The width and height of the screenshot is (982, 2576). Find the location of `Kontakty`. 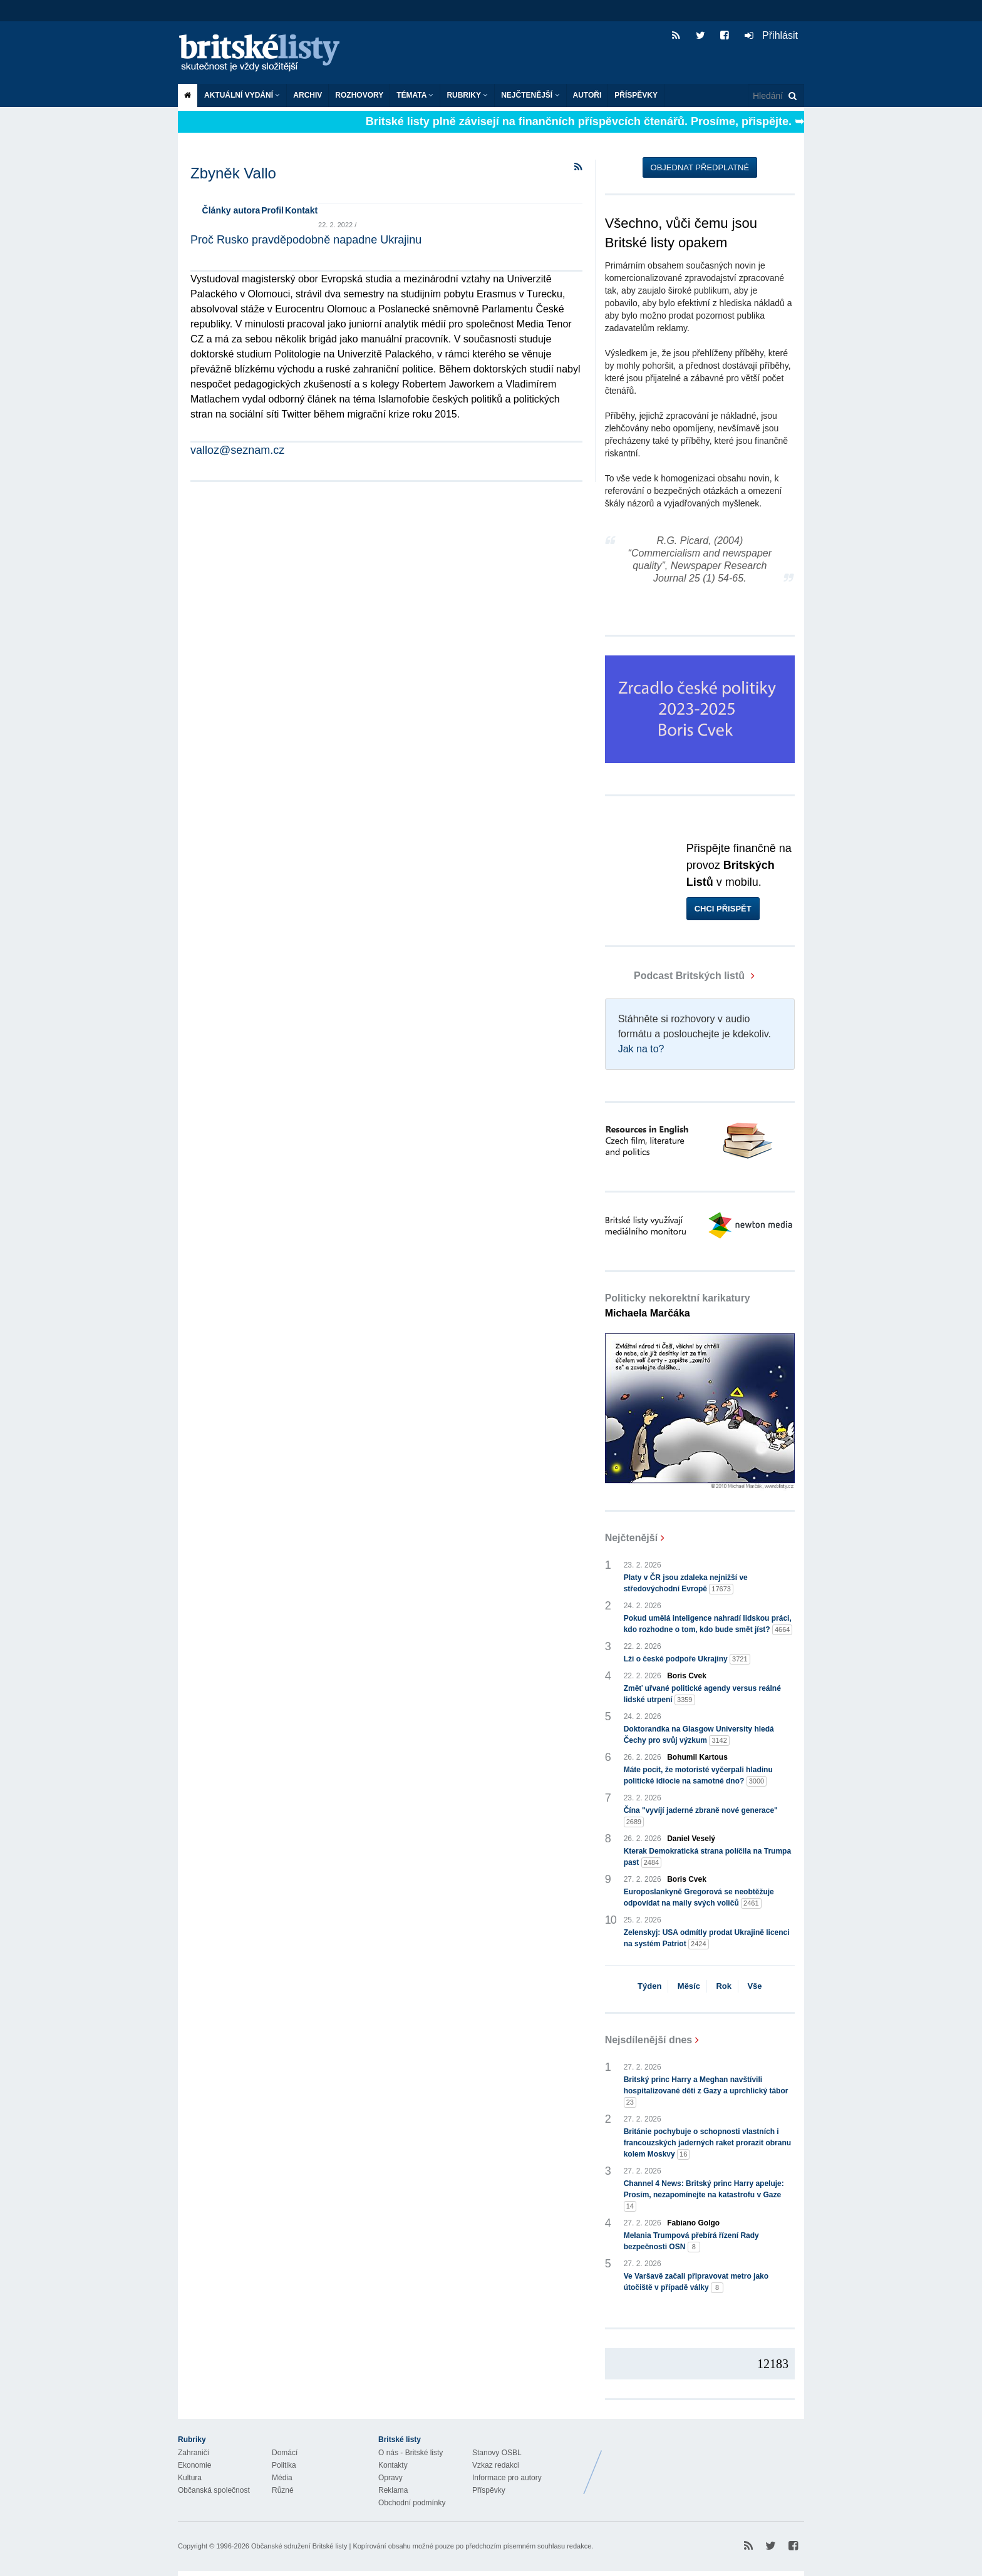

Kontakty is located at coordinates (393, 2465).